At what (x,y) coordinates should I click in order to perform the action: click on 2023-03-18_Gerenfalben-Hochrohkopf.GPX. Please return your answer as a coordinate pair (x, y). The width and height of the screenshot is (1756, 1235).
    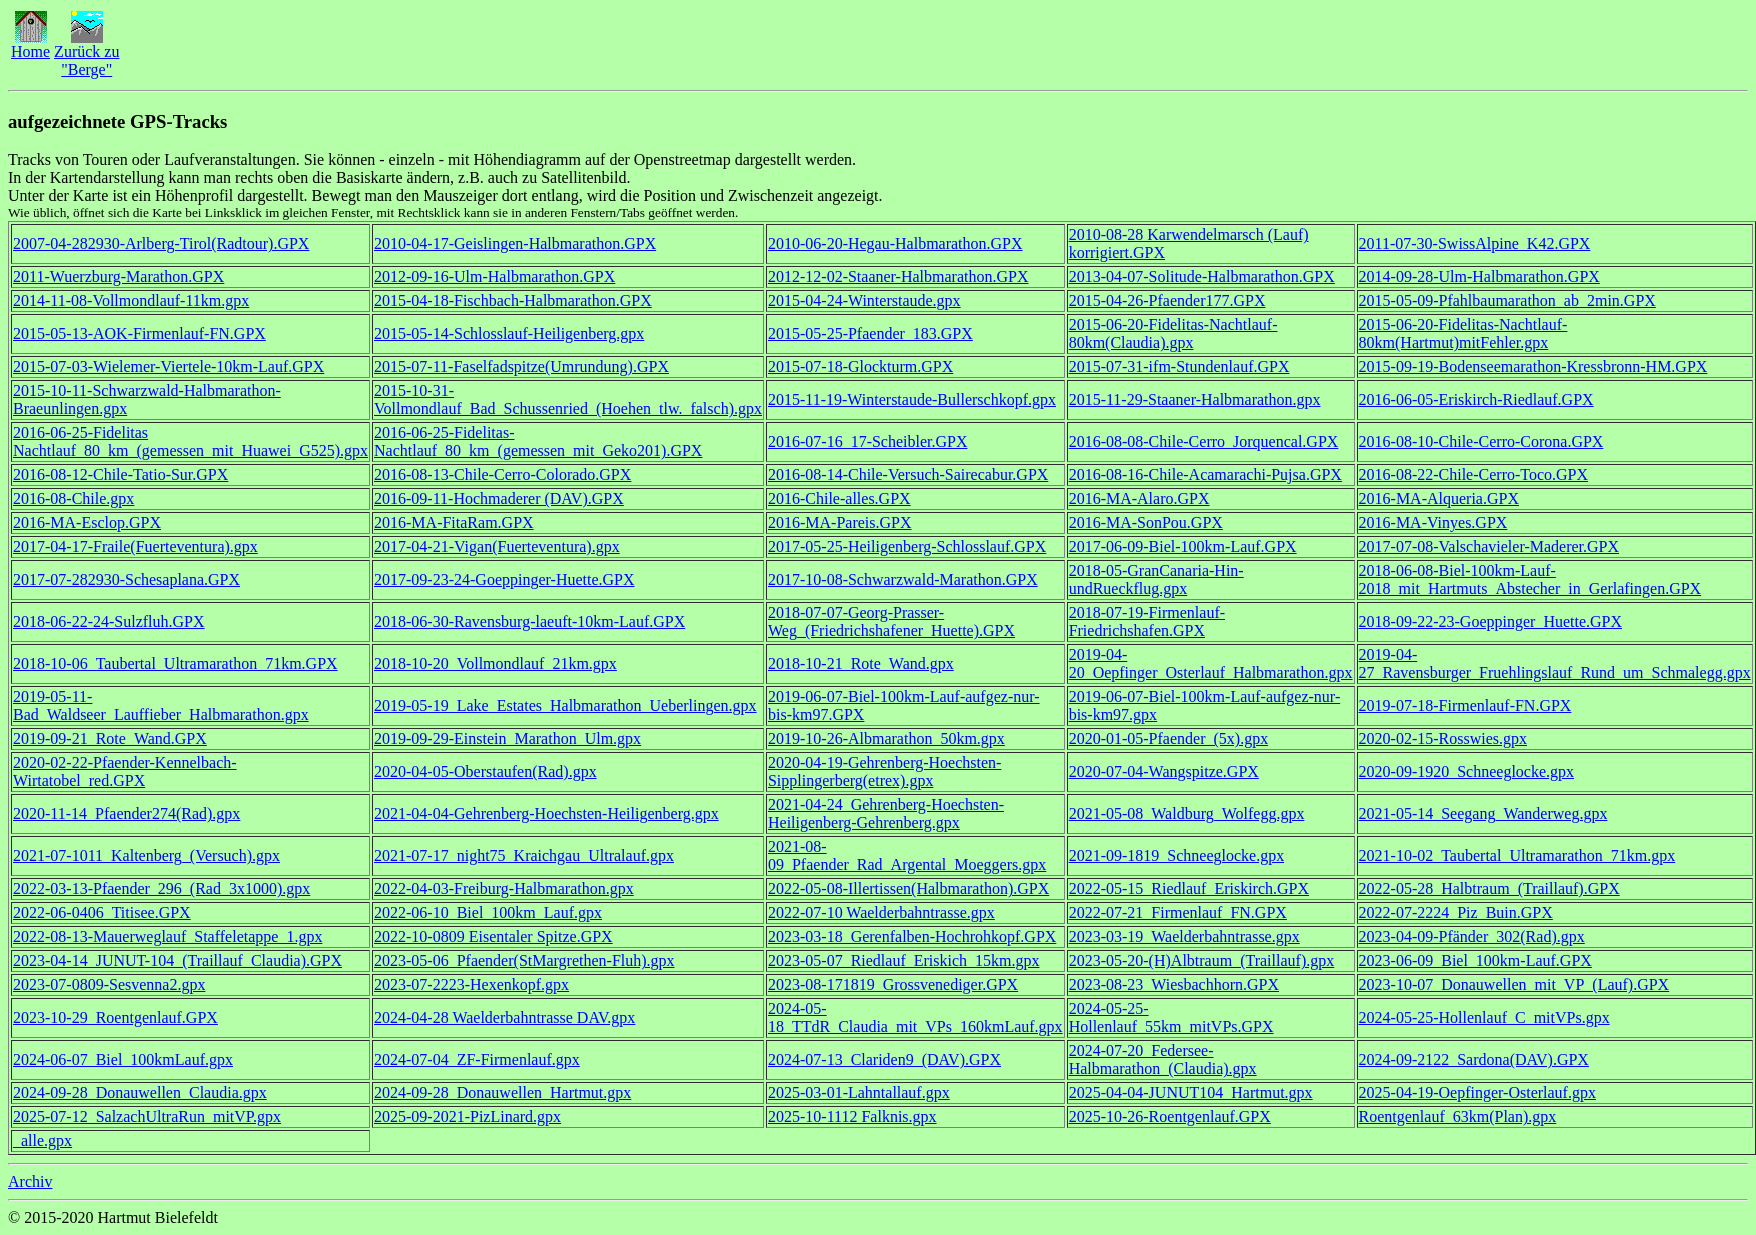
    Looking at the image, I should click on (912, 936).